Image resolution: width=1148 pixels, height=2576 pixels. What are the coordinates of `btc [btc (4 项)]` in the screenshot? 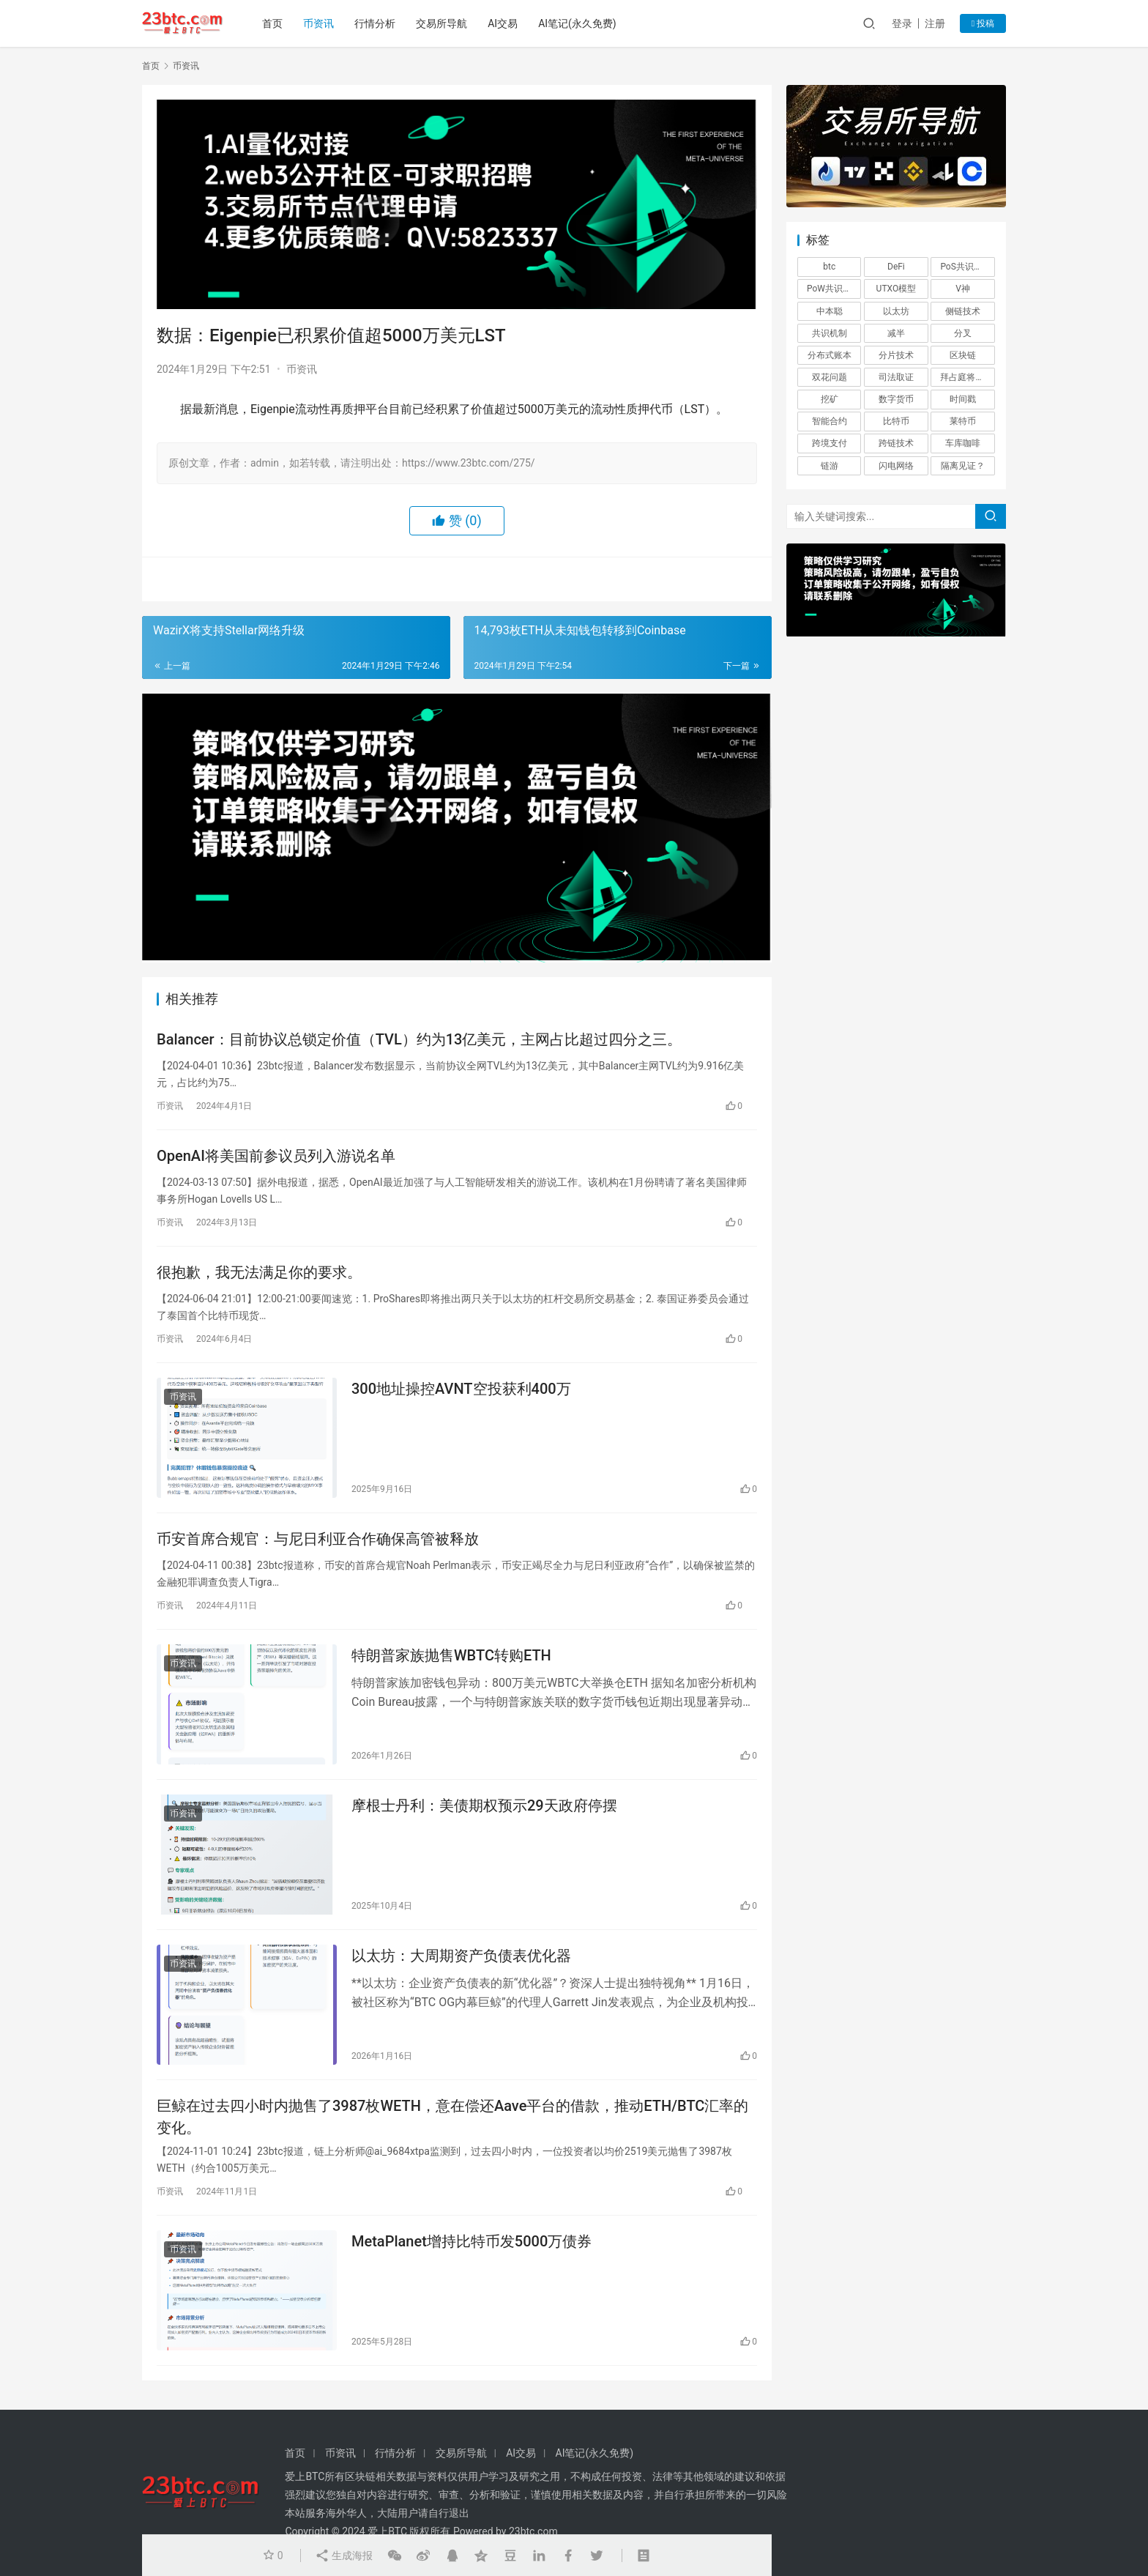 It's located at (829, 266).